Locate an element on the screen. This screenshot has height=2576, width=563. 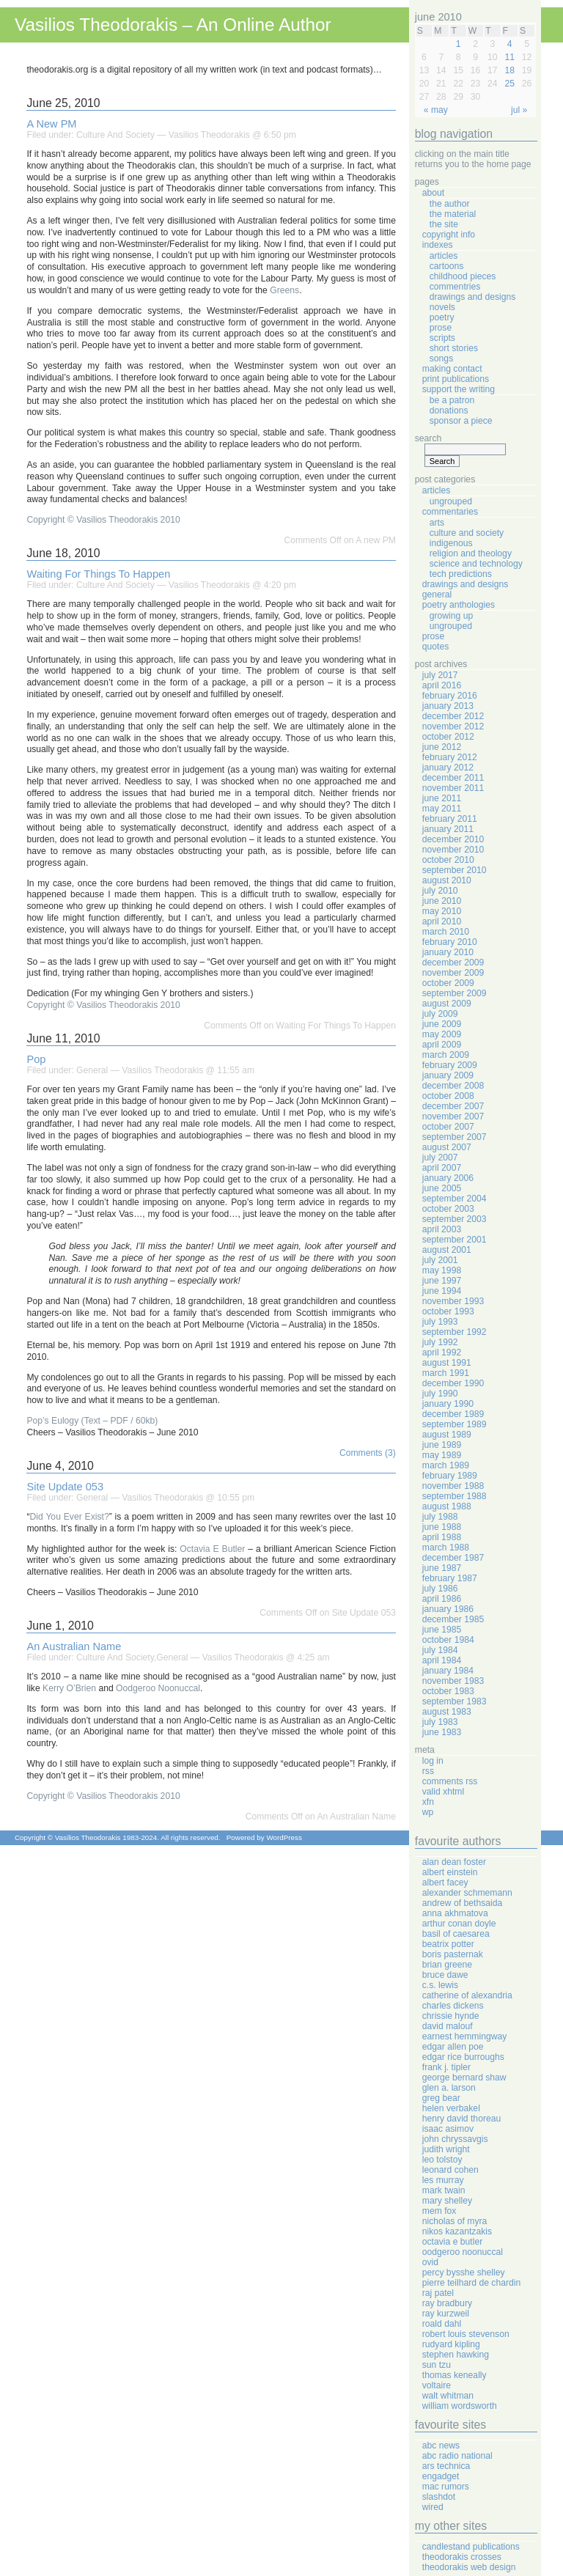
Growing Up is located at coordinates (451, 616).